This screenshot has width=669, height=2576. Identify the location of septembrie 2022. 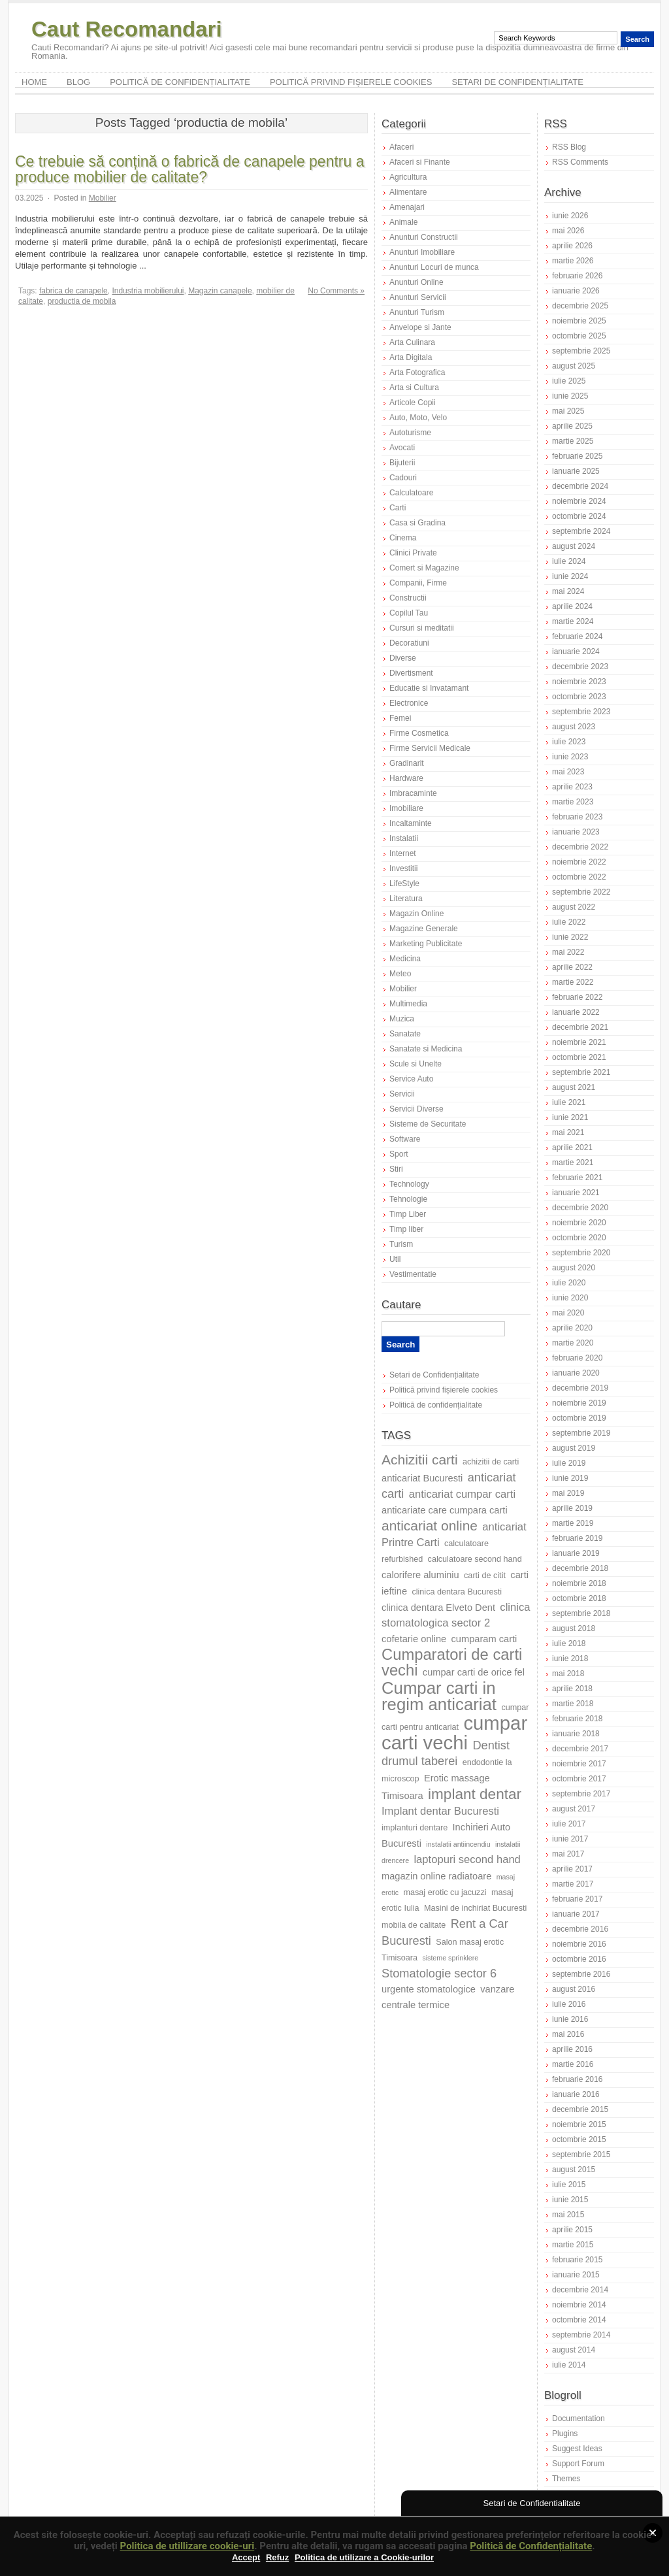
(581, 892).